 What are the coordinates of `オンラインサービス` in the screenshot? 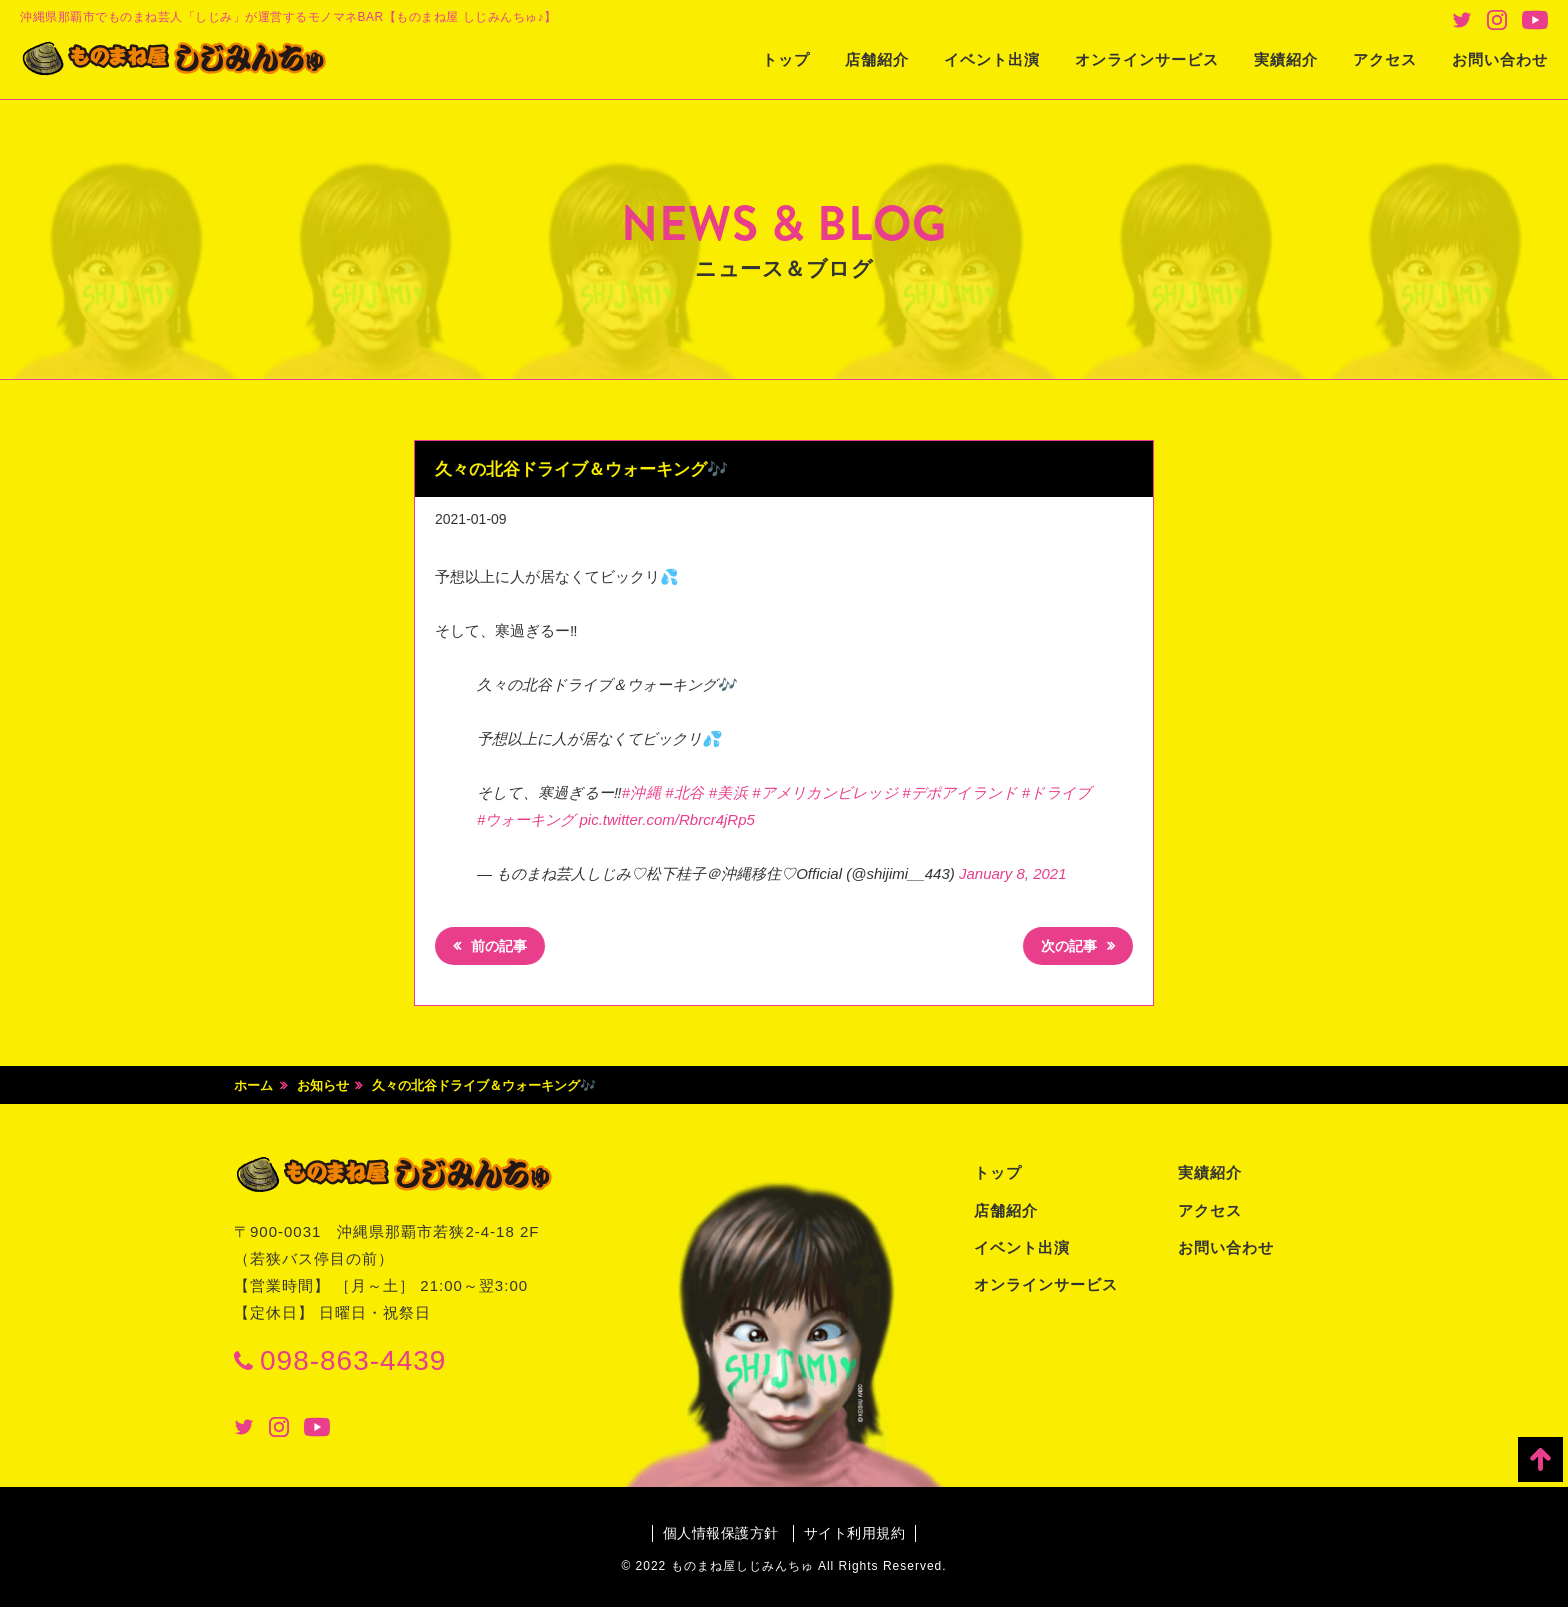 It's located at (1147, 59).